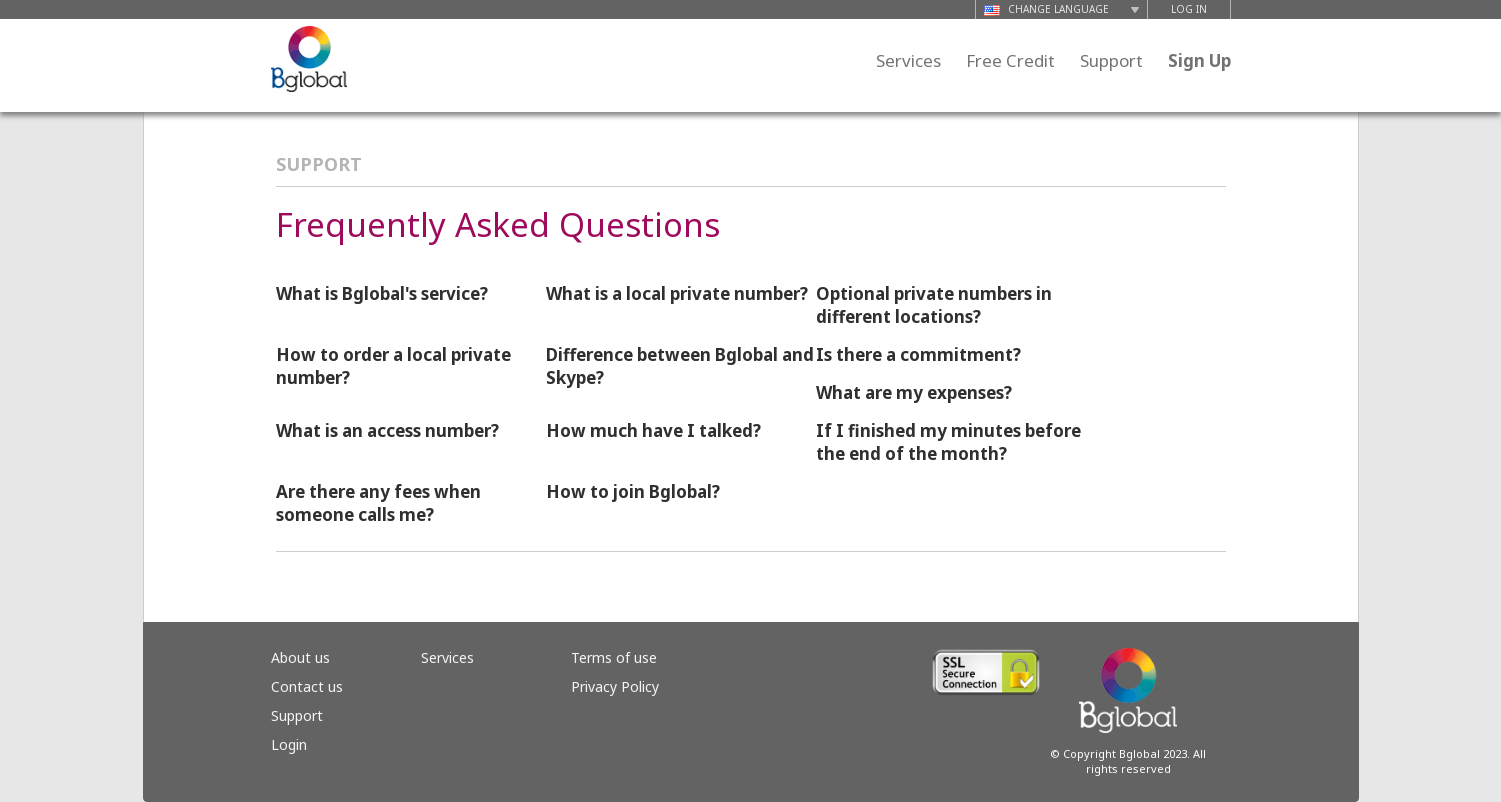 This screenshot has height=802, width=1501. What do you see at coordinates (378, 503) in the screenshot?
I see `Are there any fees when someone calls me?` at bounding box center [378, 503].